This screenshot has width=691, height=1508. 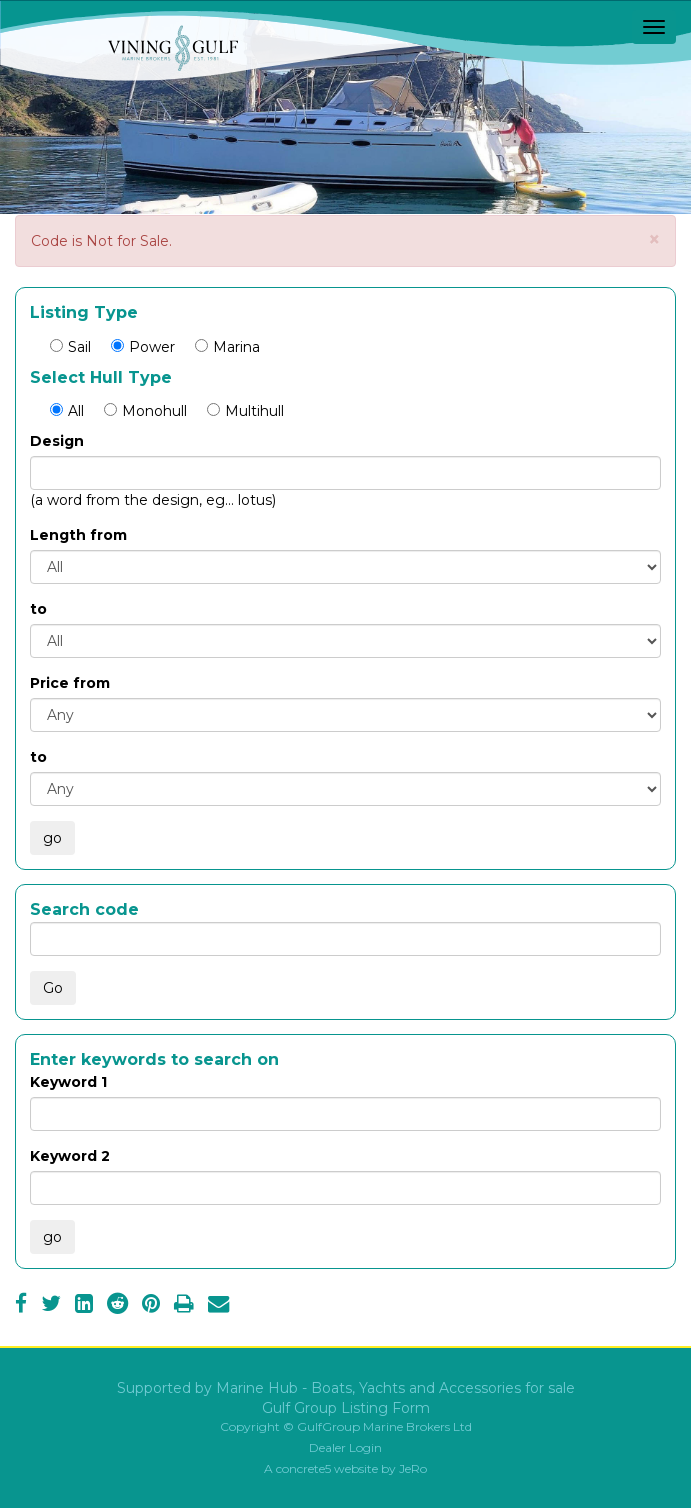 I want to click on [Facebook], so click(x=21, y=1306).